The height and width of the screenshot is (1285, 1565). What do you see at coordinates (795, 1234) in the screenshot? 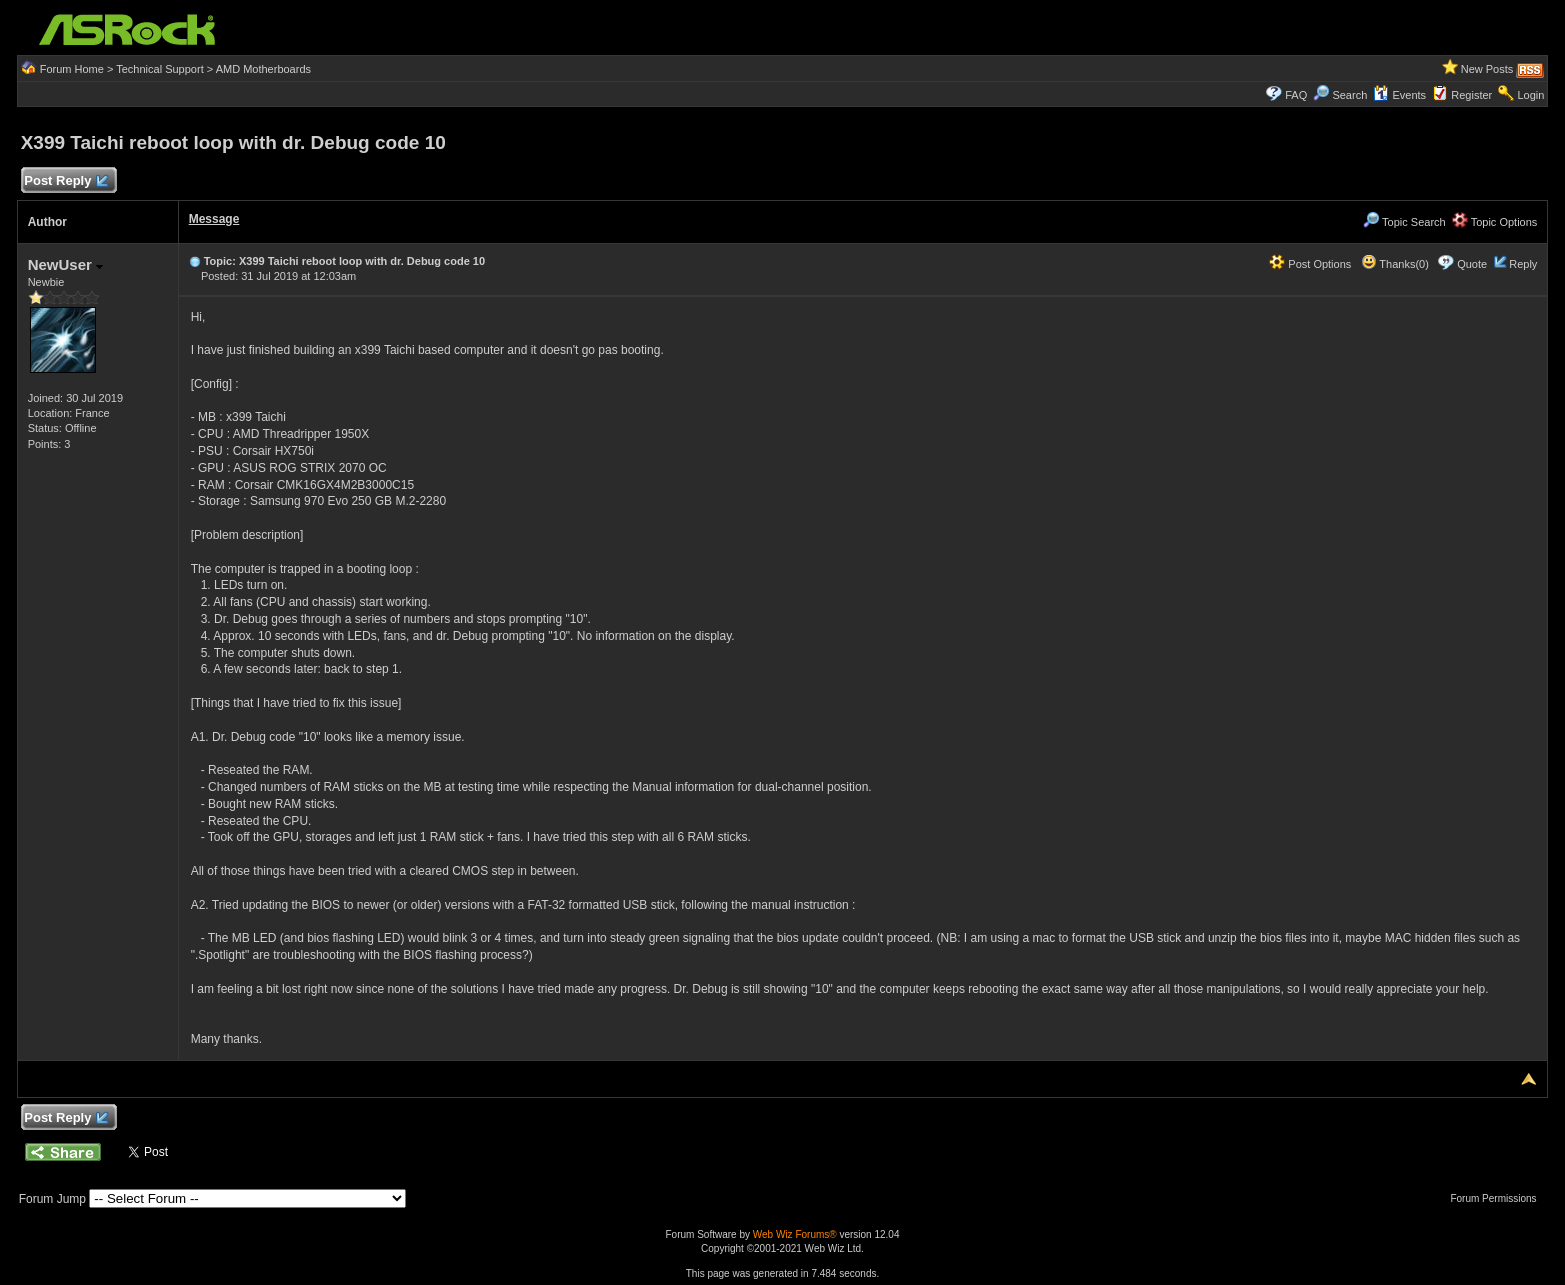
I see `Web Wiz Forums®` at bounding box center [795, 1234].